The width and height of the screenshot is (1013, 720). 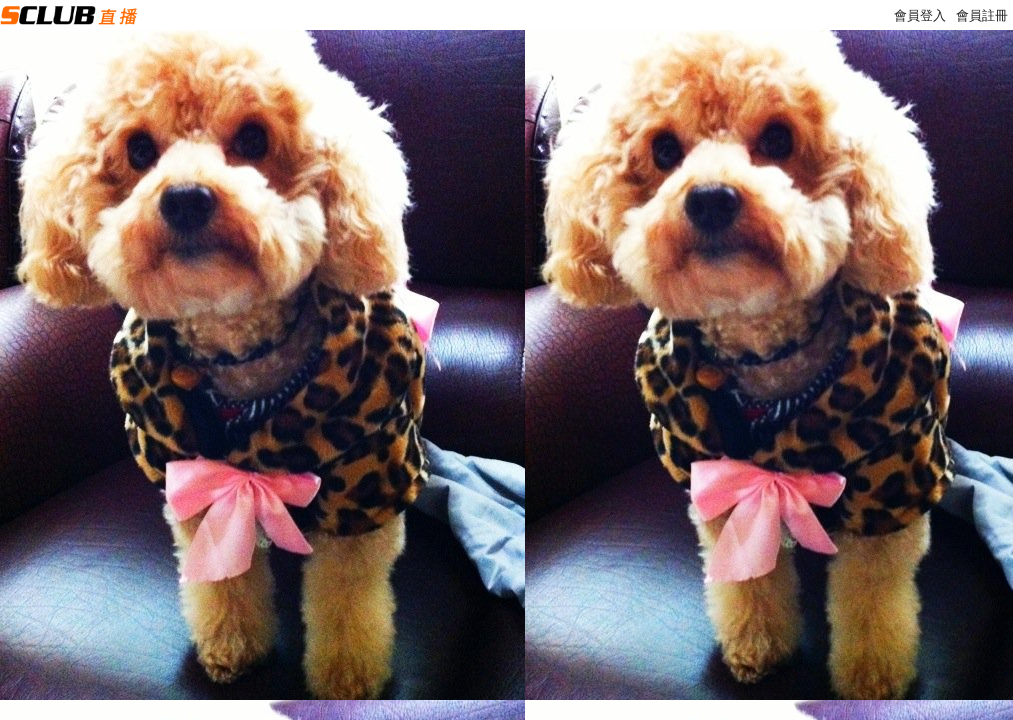 What do you see at coordinates (982, 15) in the screenshot?
I see `會員註冊` at bounding box center [982, 15].